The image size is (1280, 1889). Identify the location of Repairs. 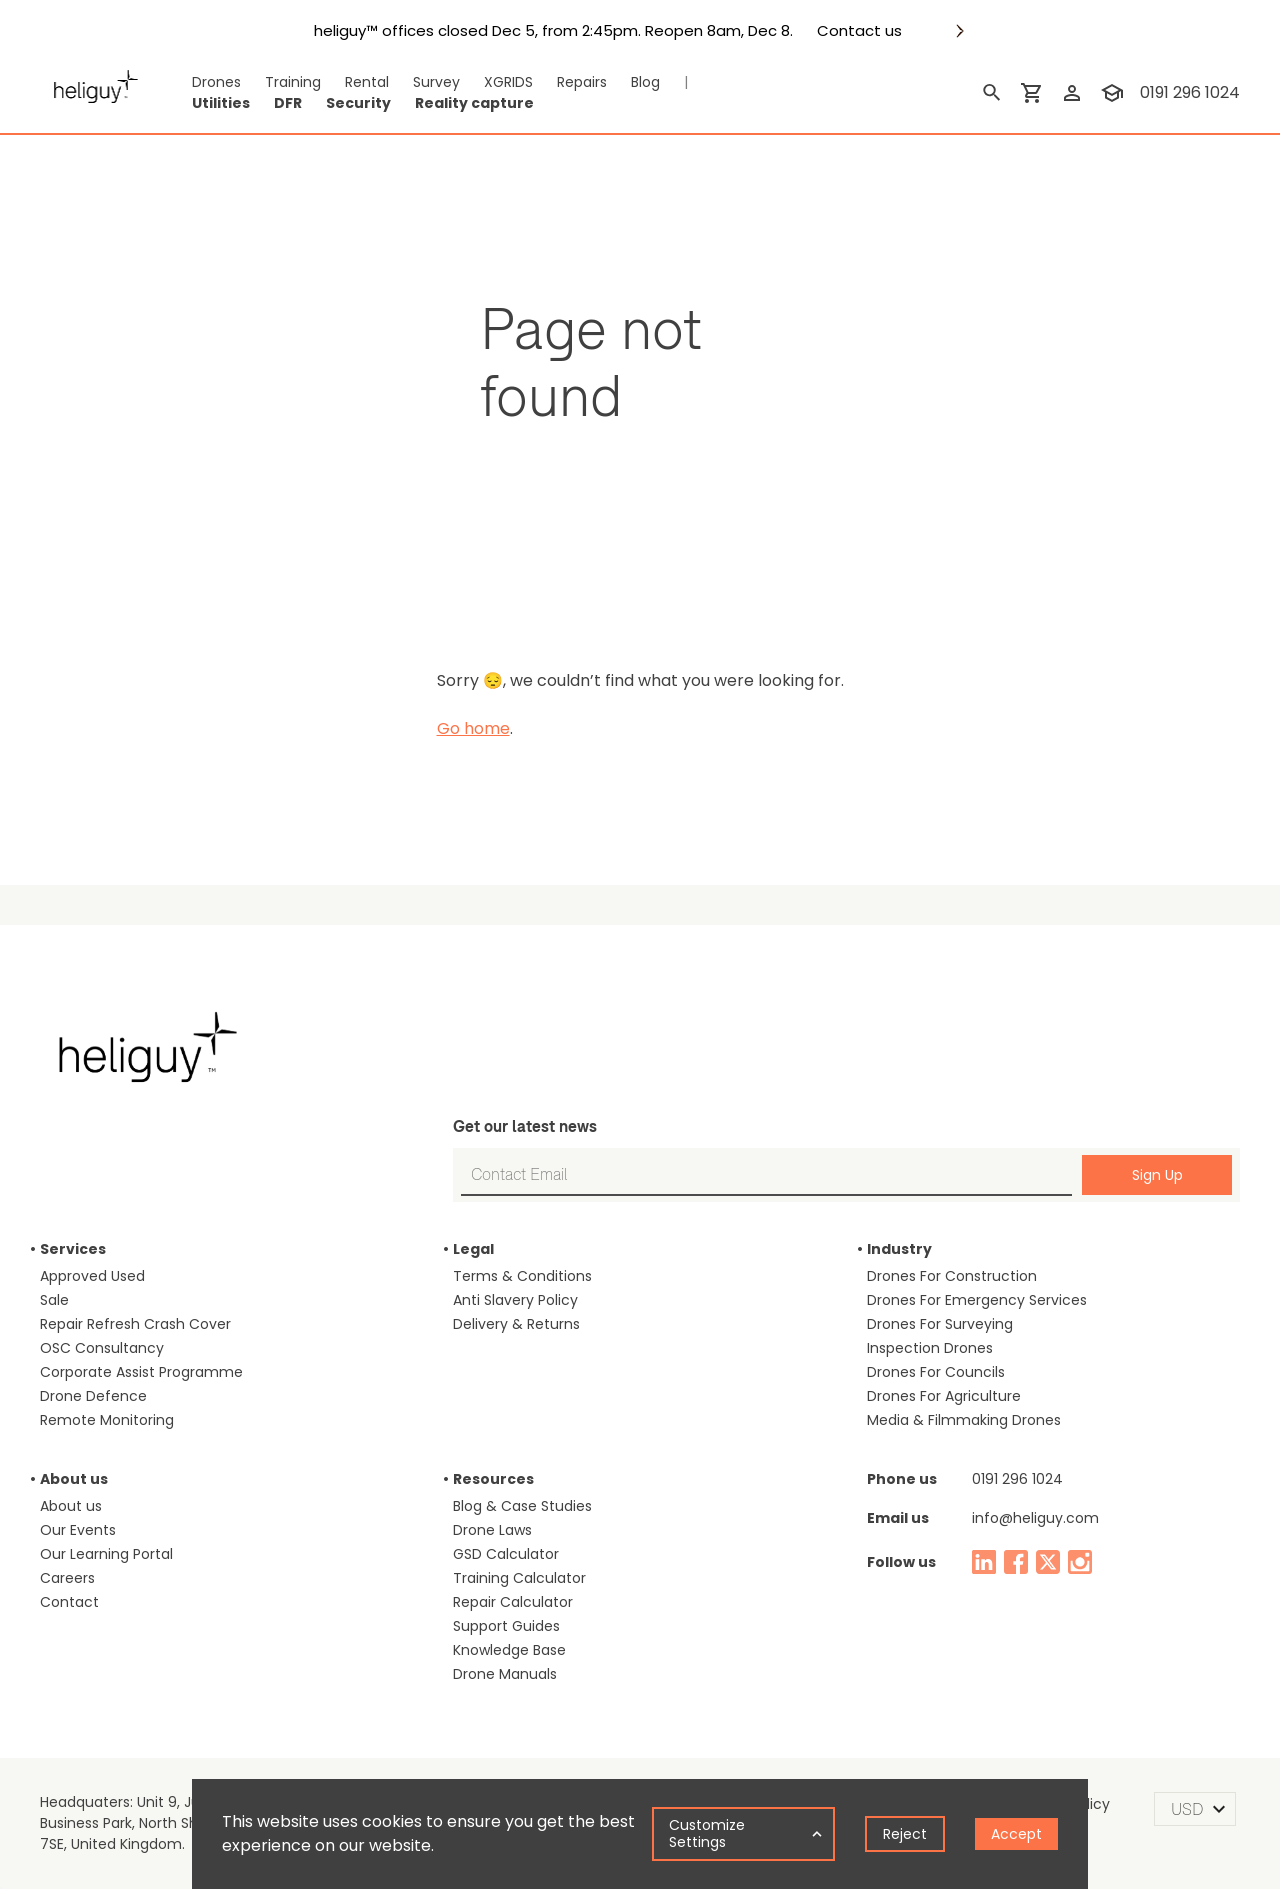
(582, 82).